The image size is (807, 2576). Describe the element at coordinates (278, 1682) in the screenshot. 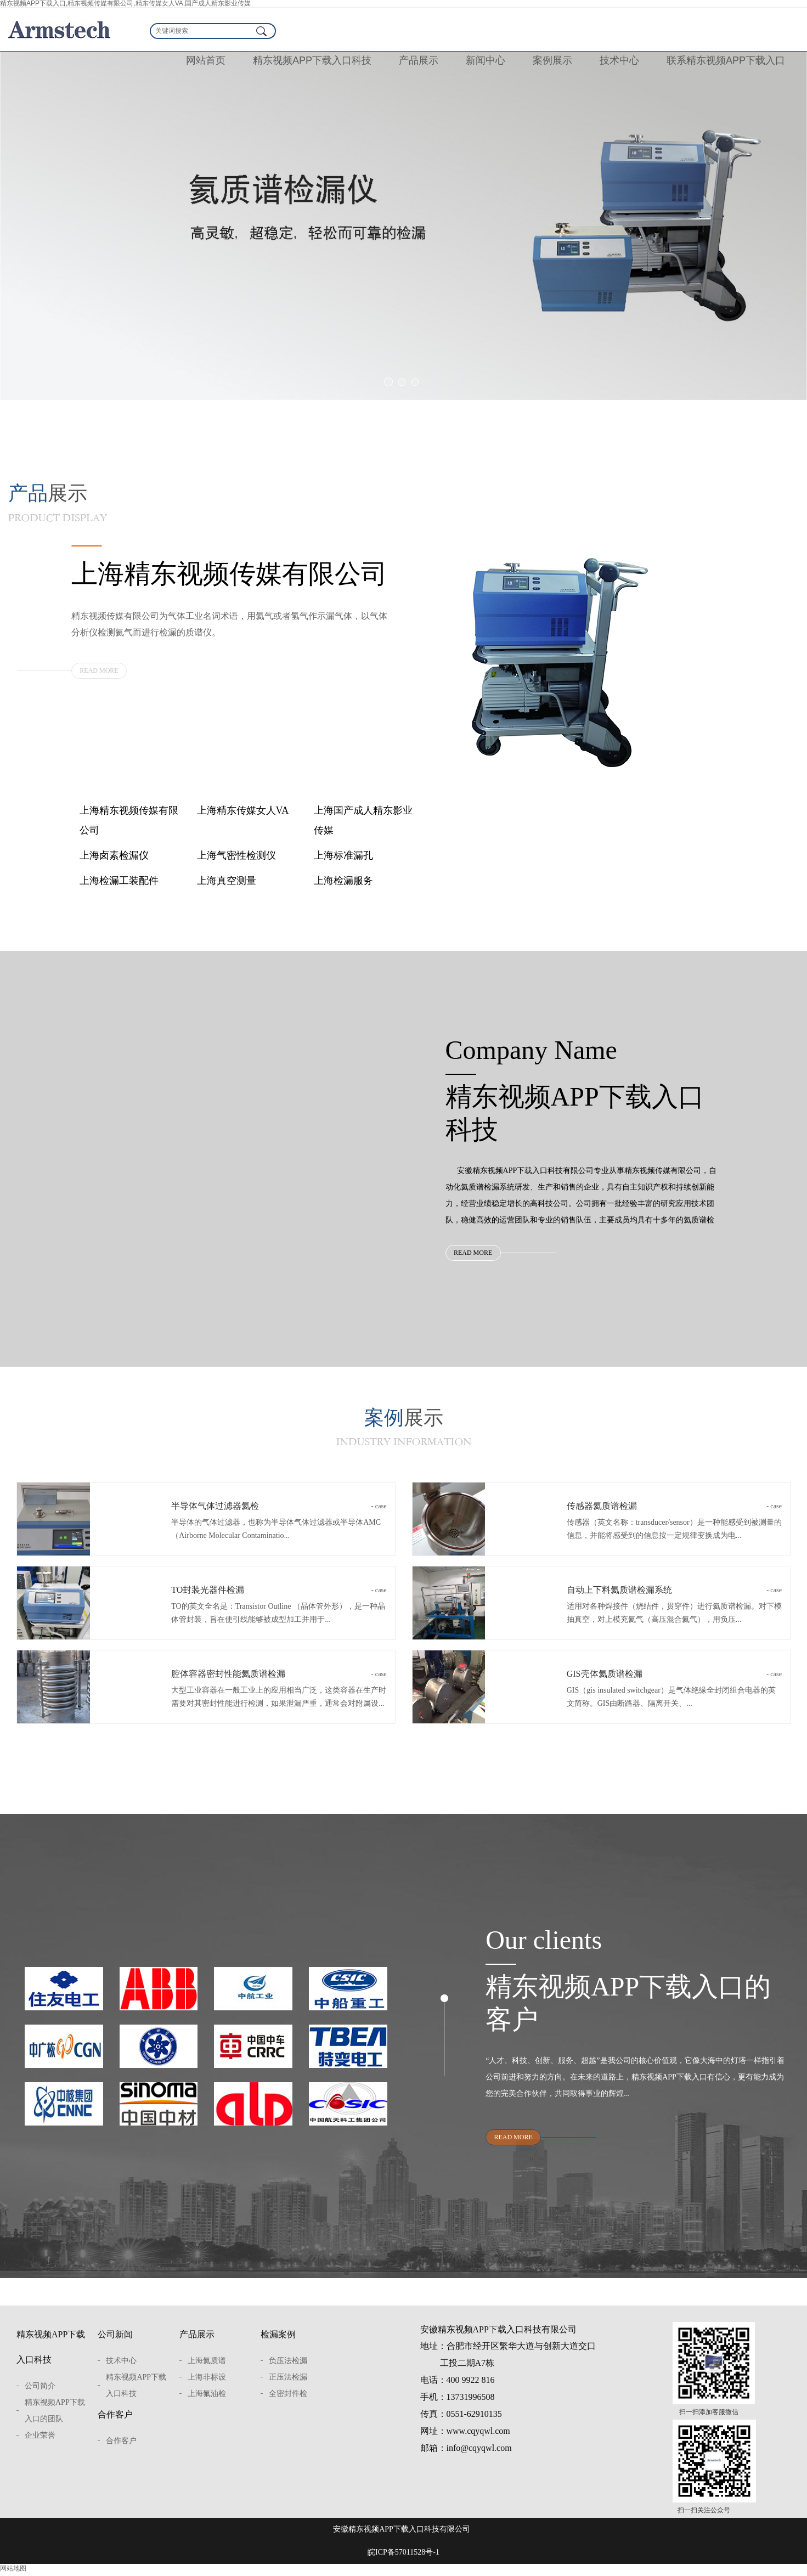

I see `腔体容器密封性能氦质谱检漏` at that location.